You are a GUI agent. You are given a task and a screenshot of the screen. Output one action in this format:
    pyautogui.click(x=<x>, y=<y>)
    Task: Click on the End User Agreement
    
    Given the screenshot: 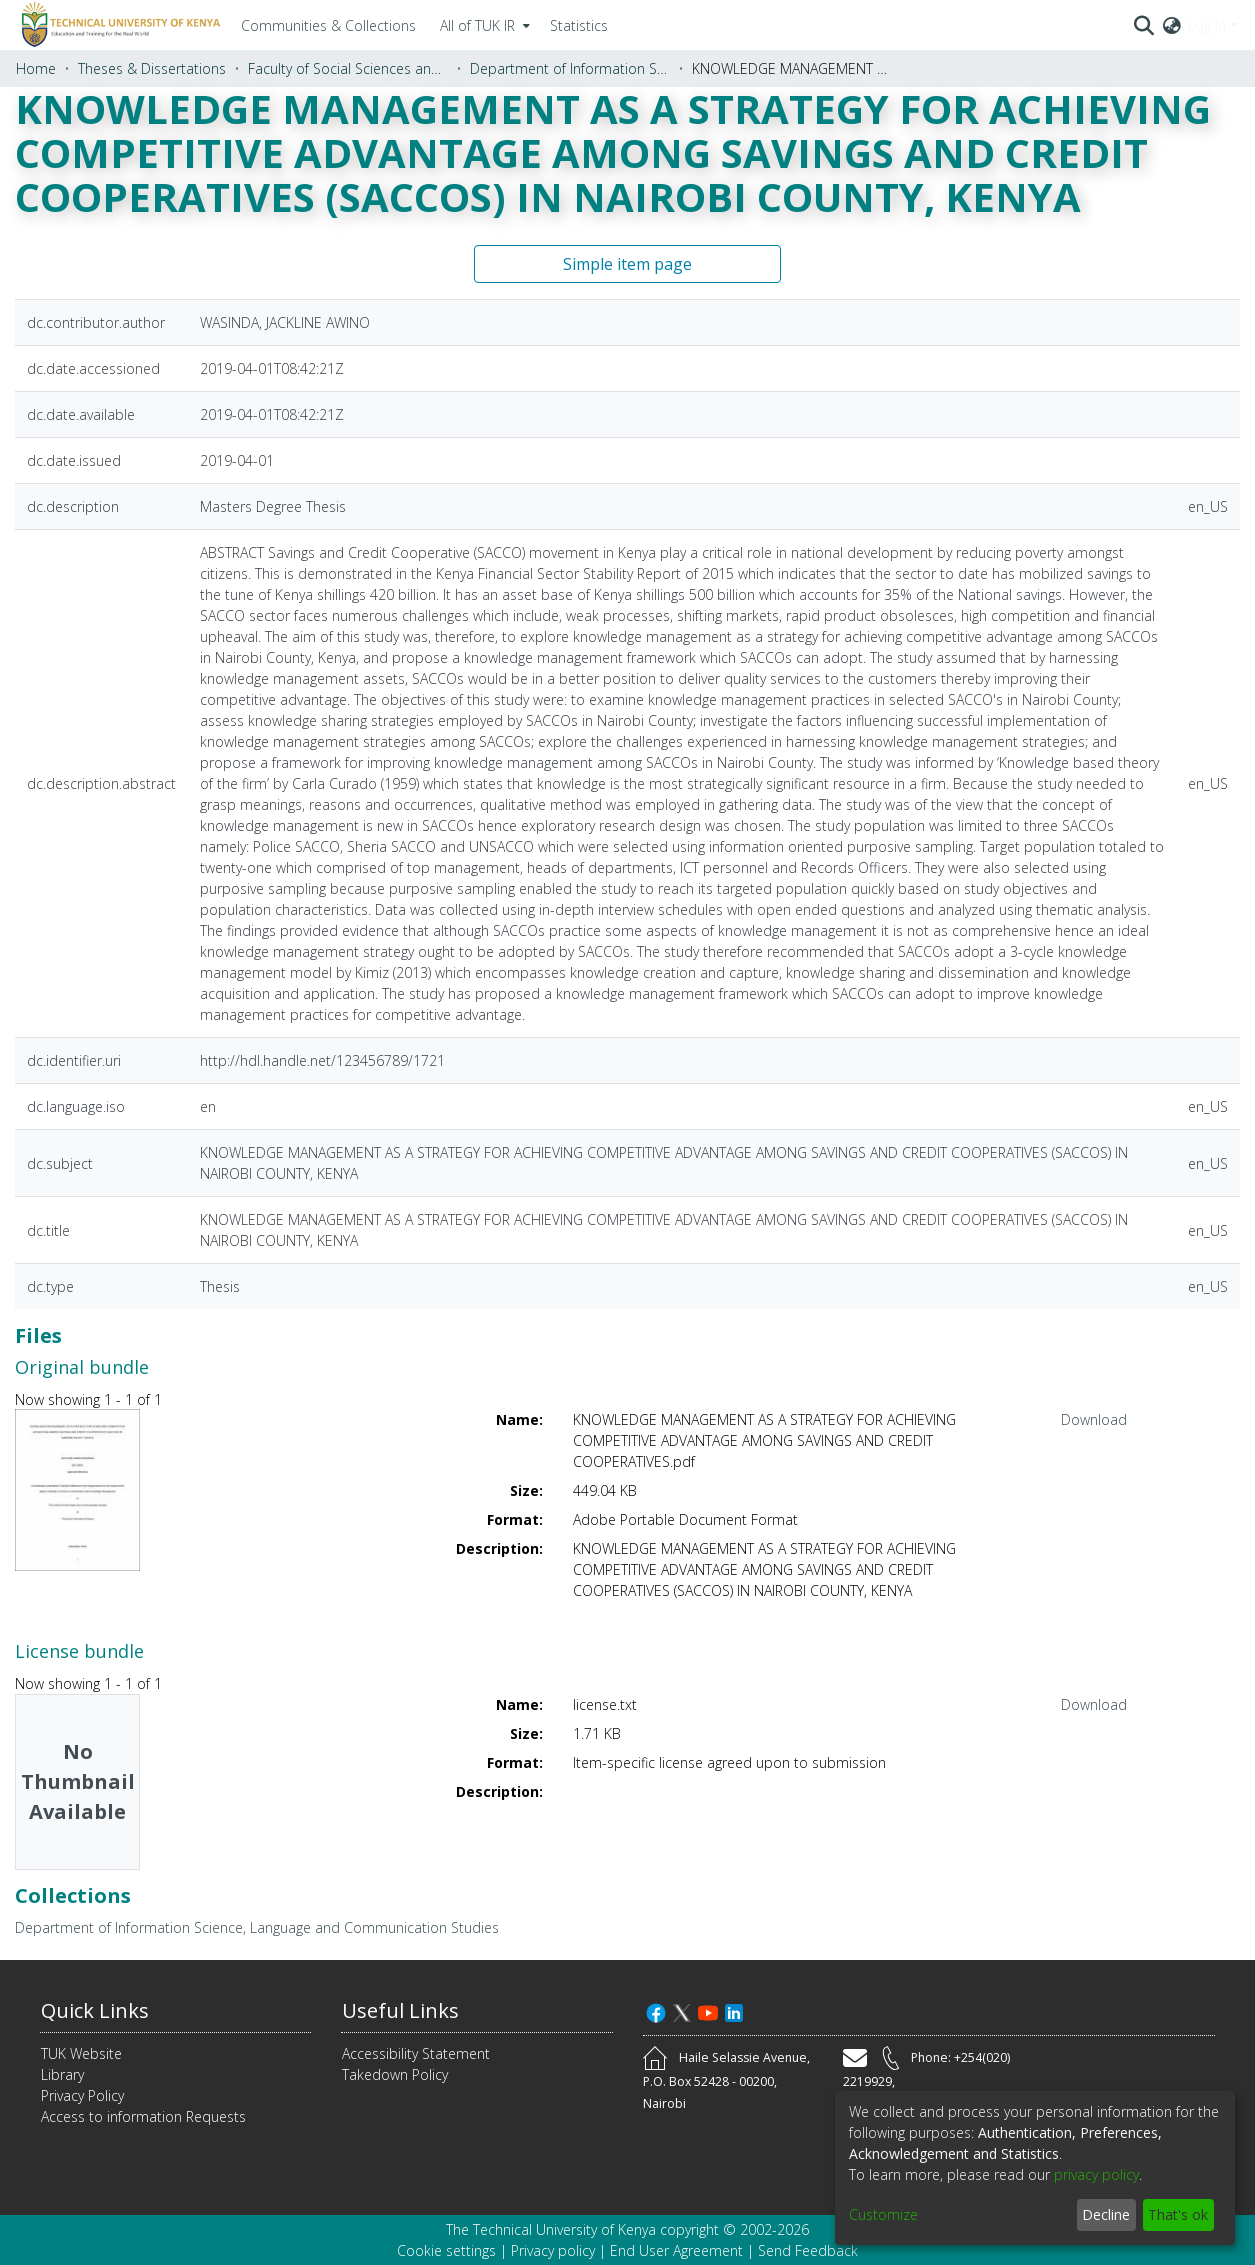 What is the action you would take?
    pyautogui.click(x=676, y=2250)
    